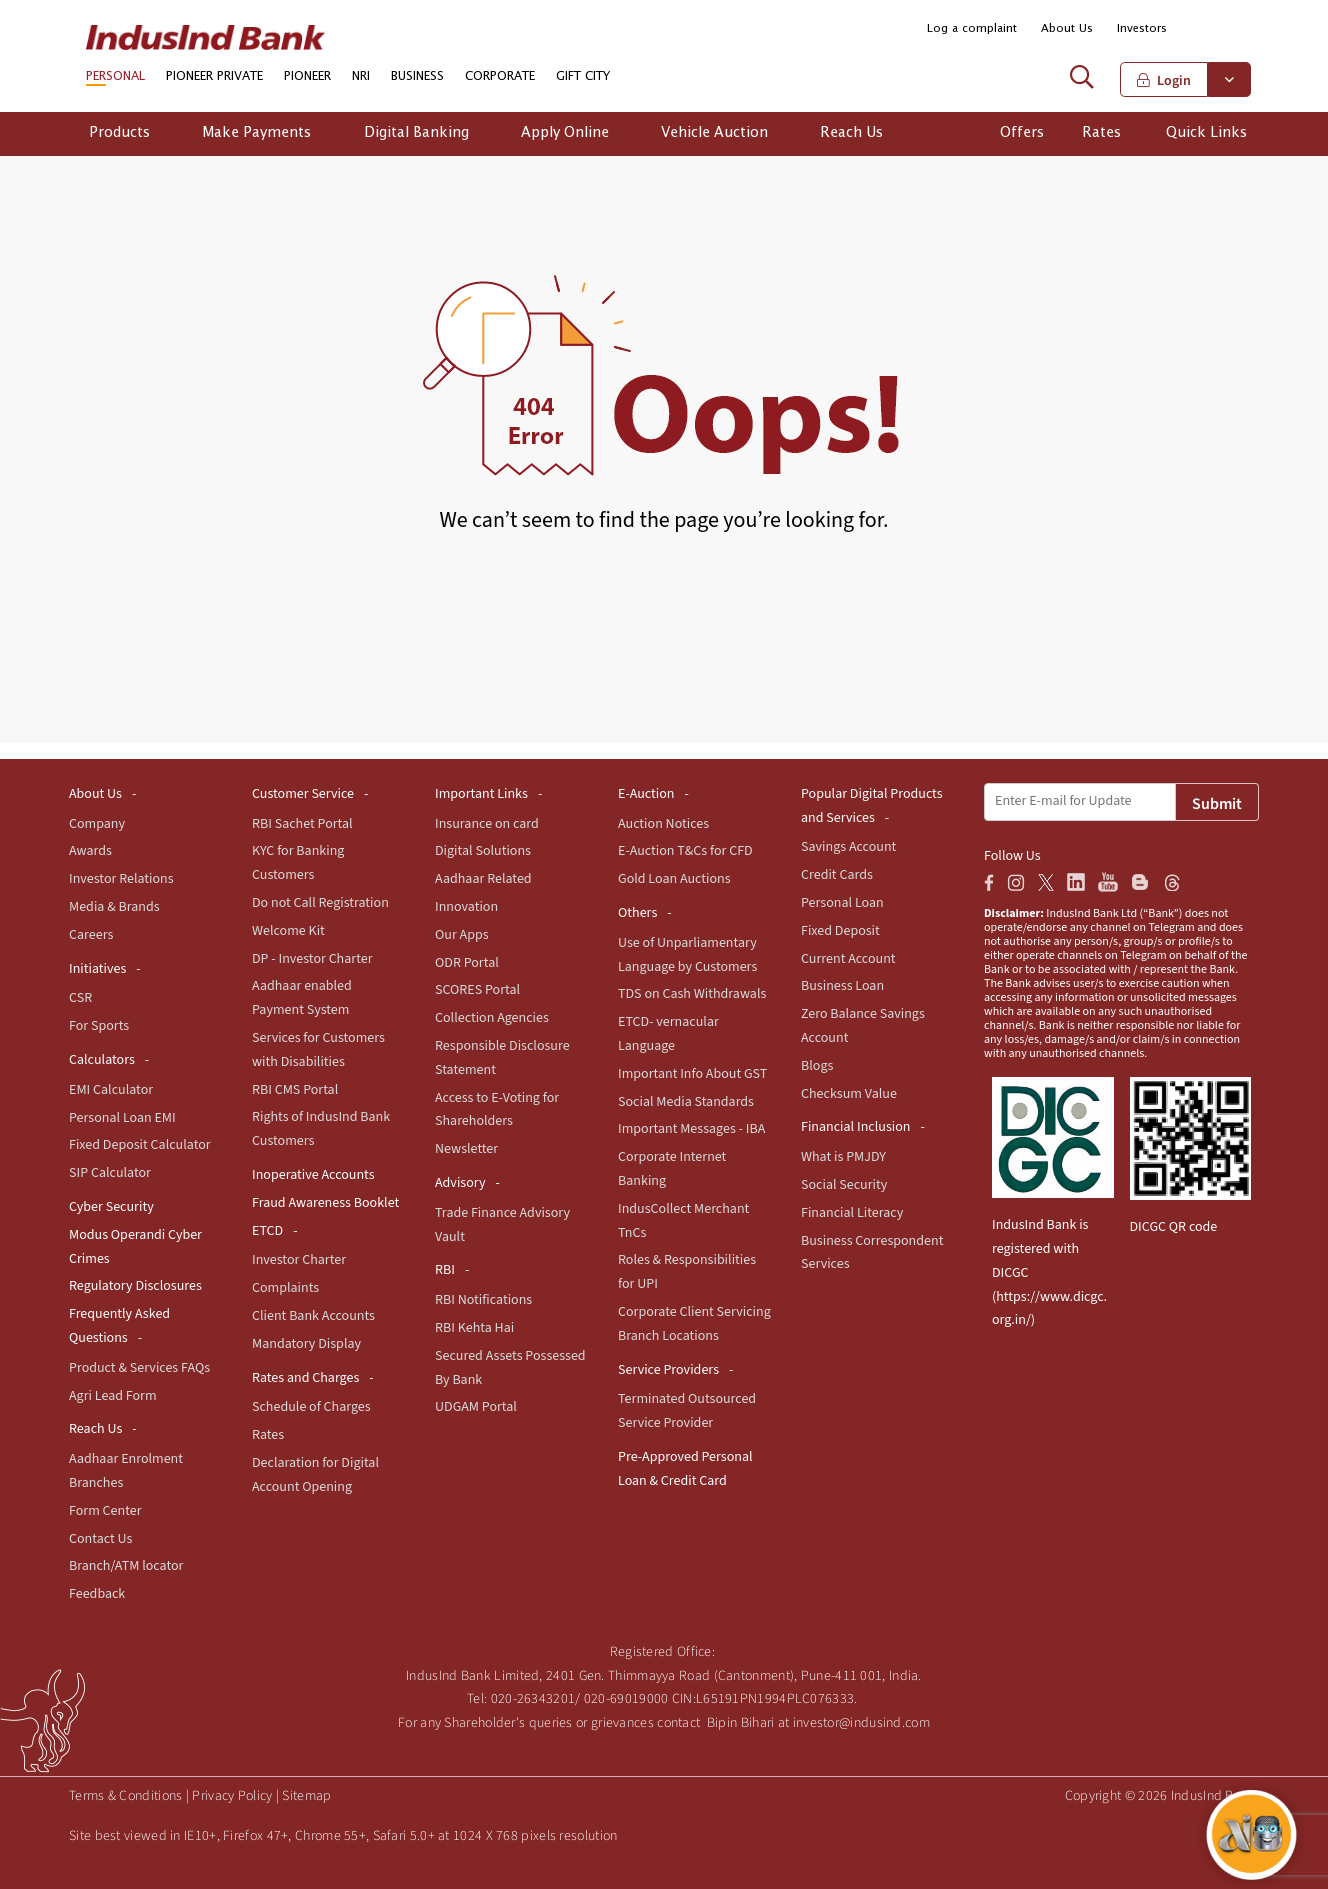  I want to click on What is PMJDY, so click(843, 1157).